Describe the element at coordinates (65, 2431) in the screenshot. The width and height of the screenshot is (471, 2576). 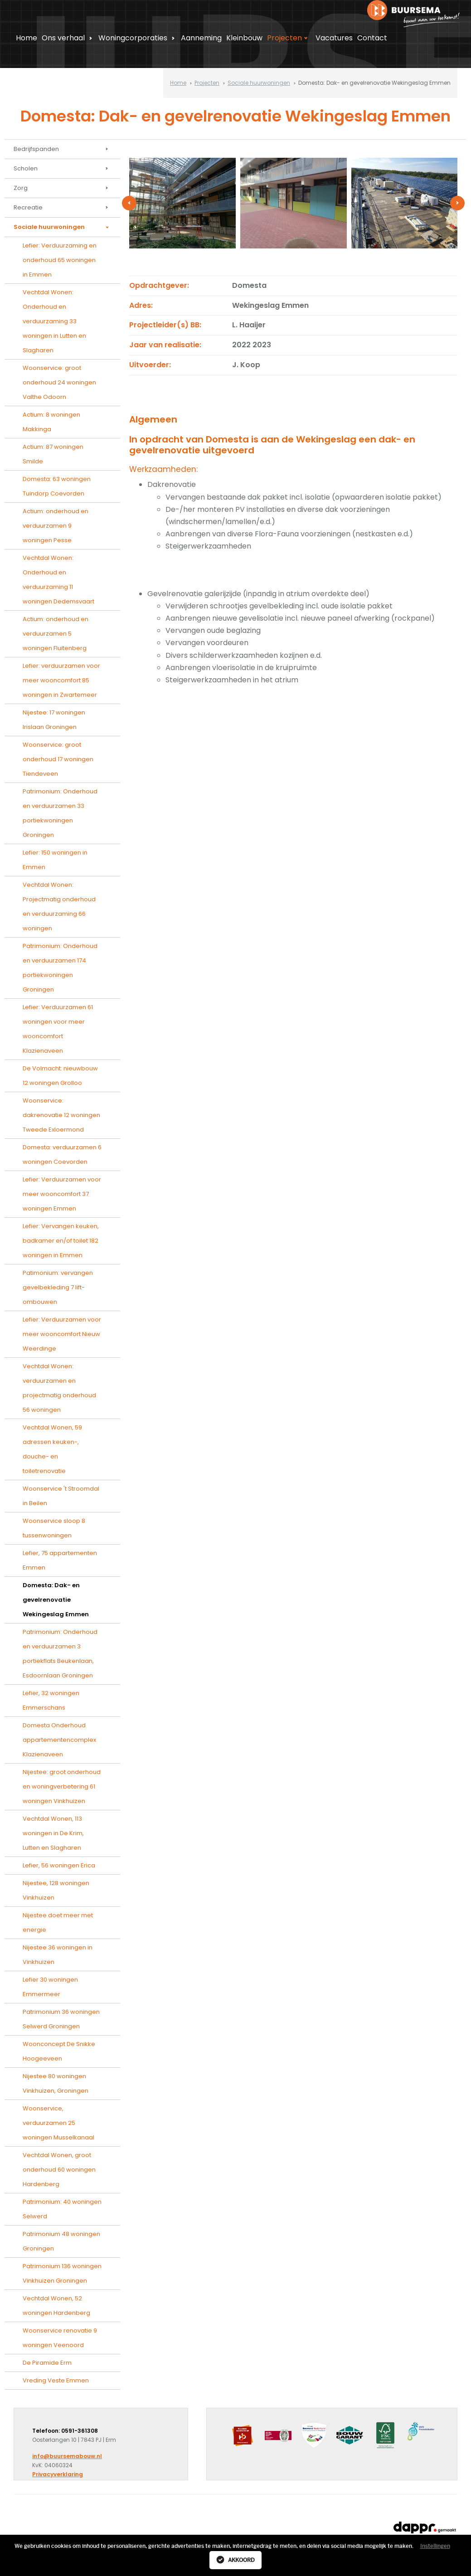
I see `Telefoon: 0591-361308` at that location.